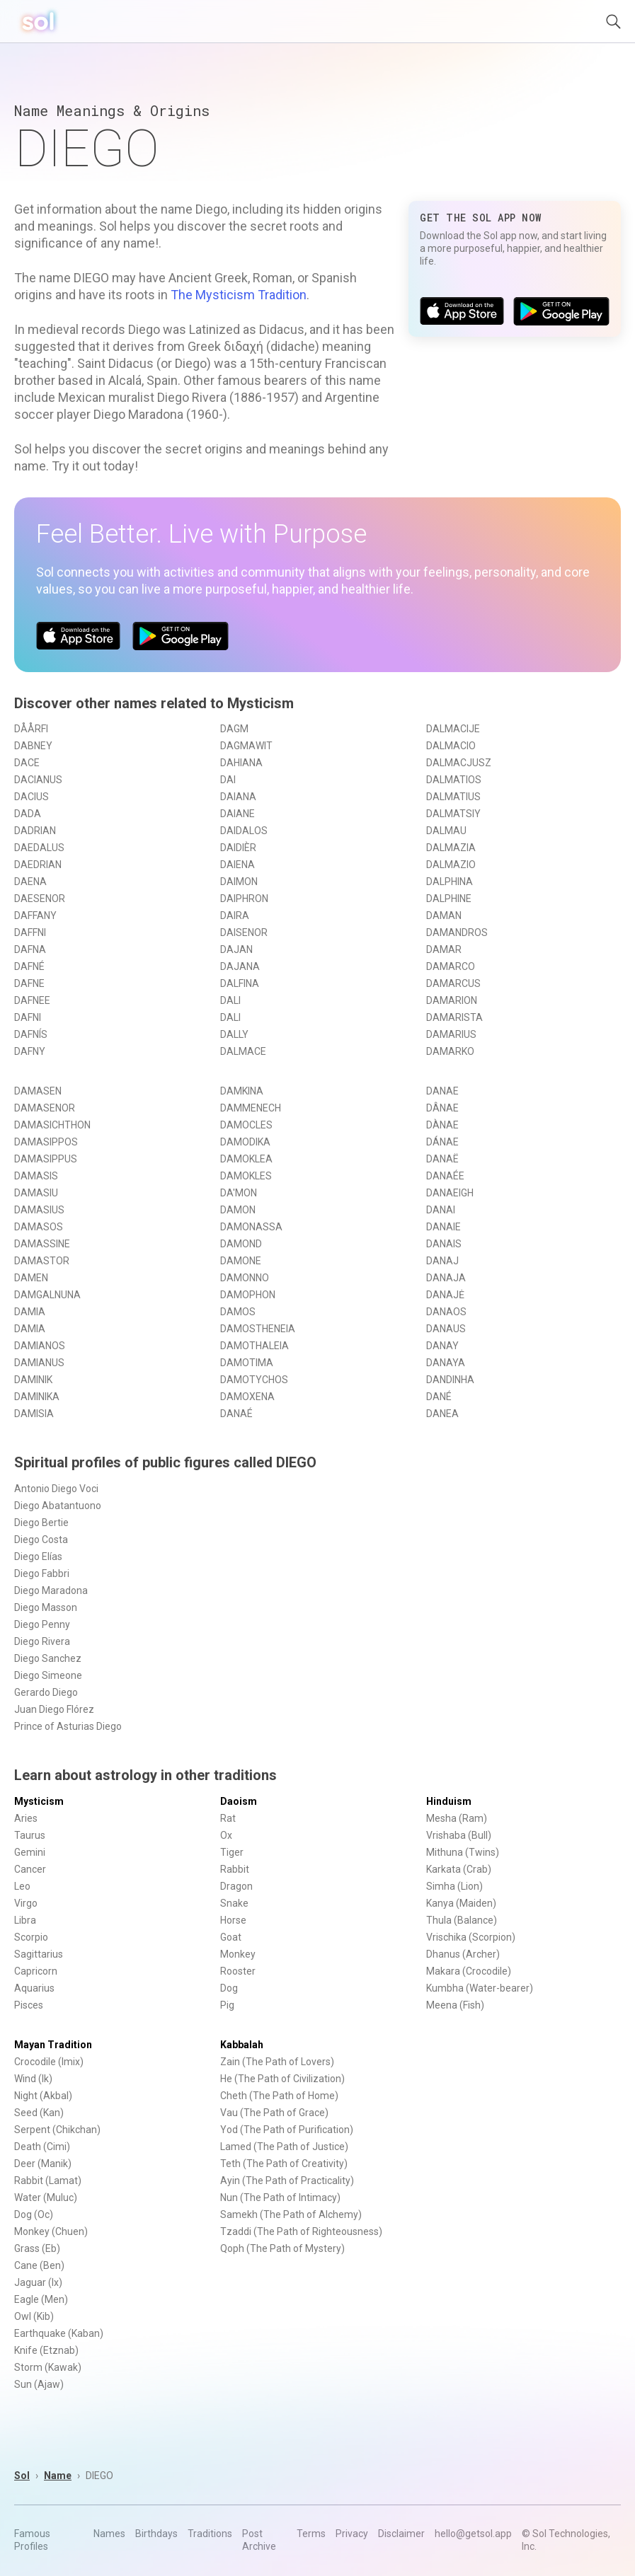  I want to click on DANAYA, so click(445, 1362).